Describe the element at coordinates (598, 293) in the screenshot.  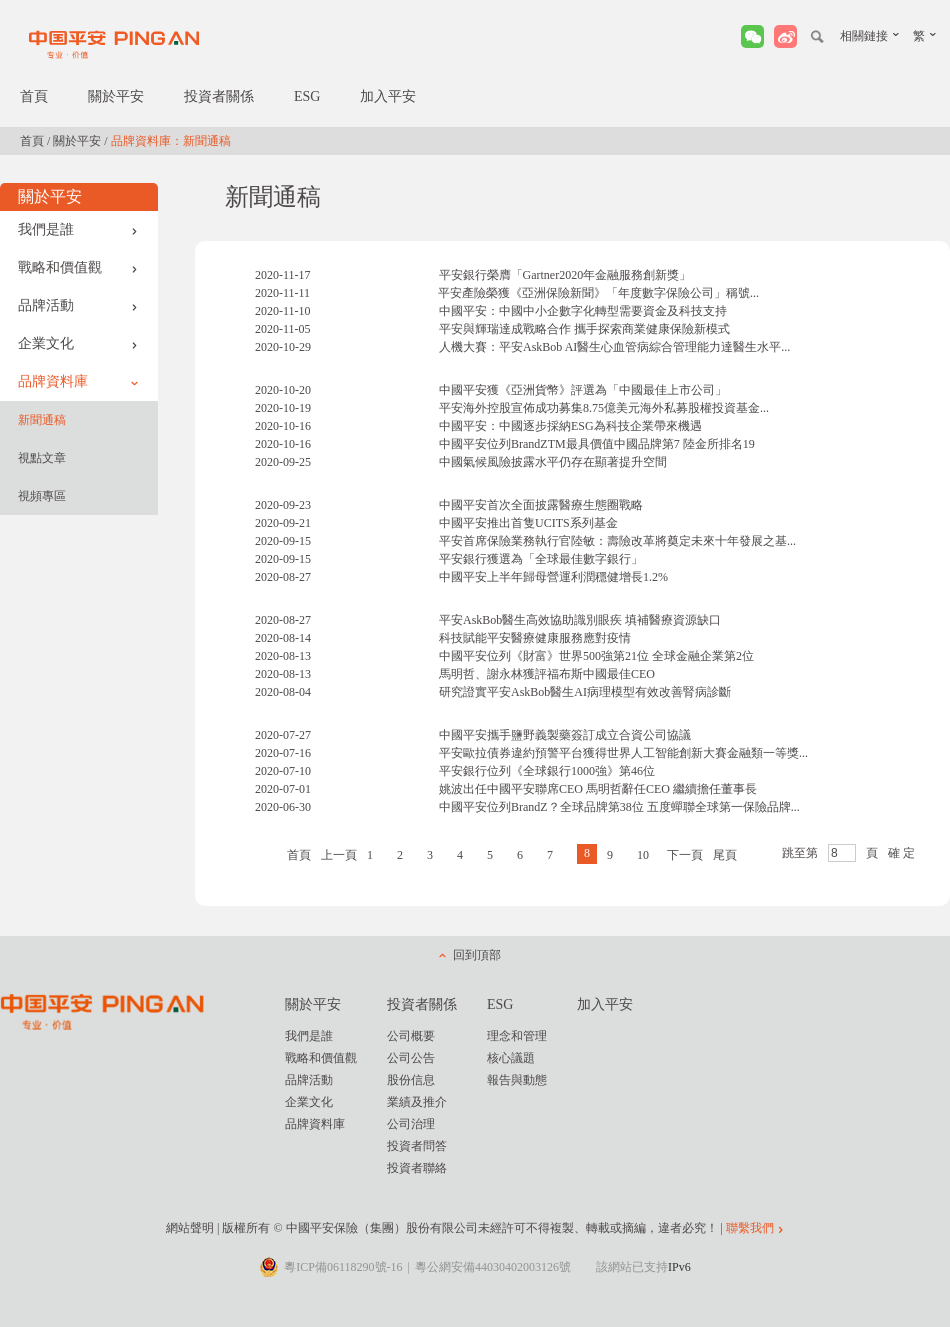
I see `平安產險榮獲《亞洲保險新聞》「年度數字保險公司」稱號...` at that location.